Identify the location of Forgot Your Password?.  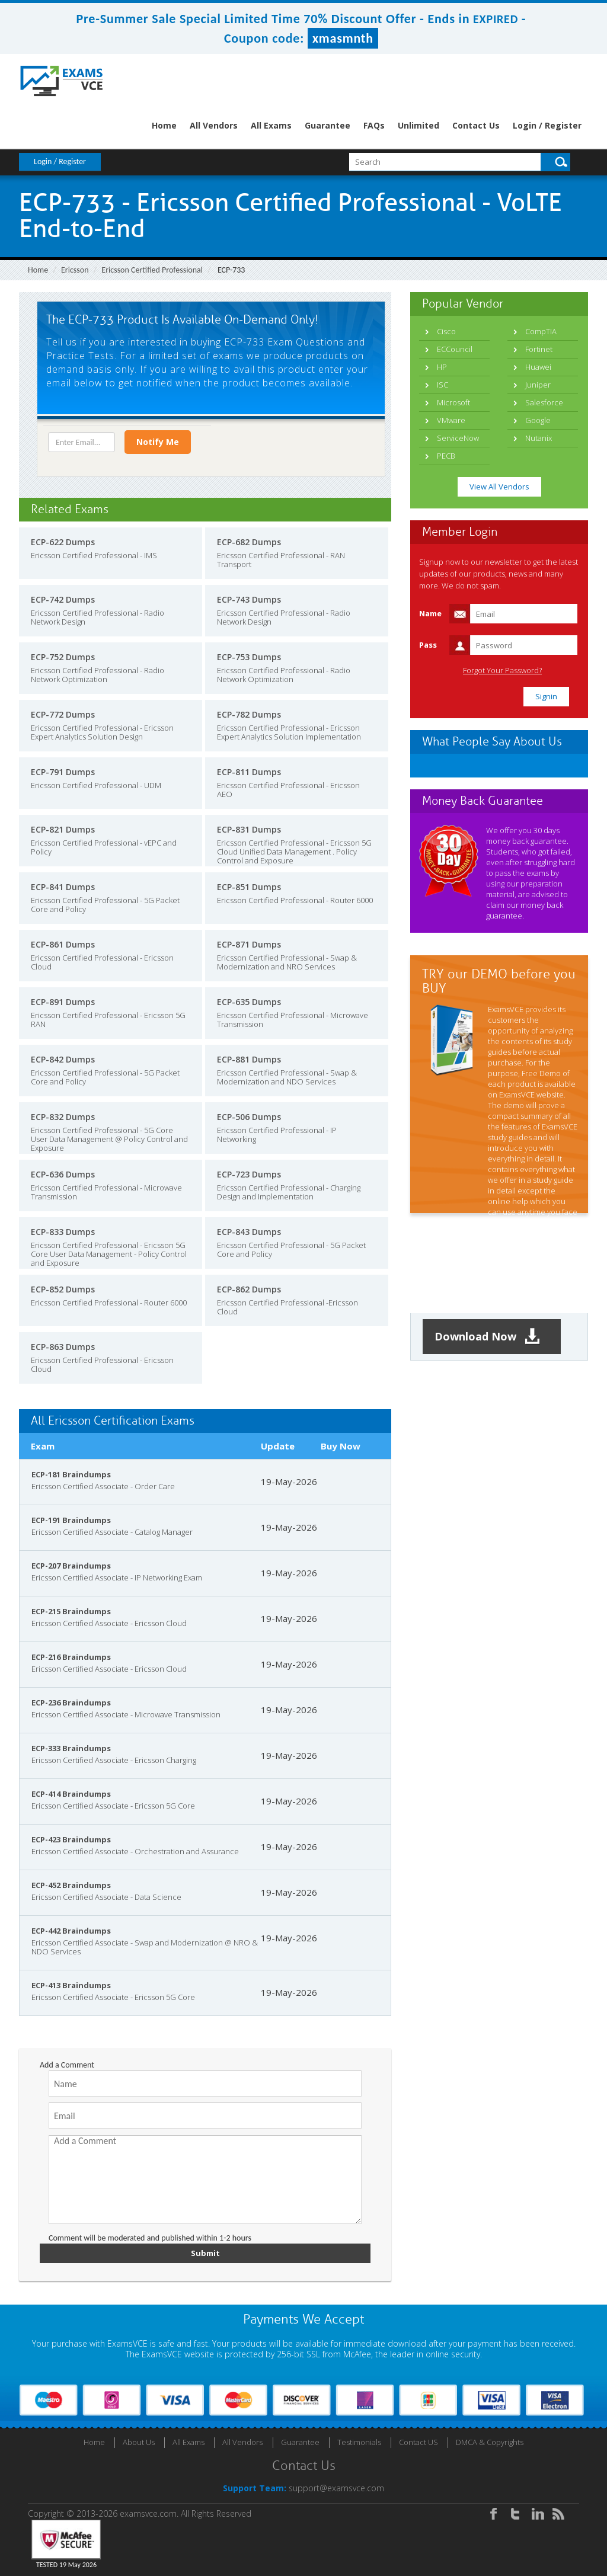
(502, 670).